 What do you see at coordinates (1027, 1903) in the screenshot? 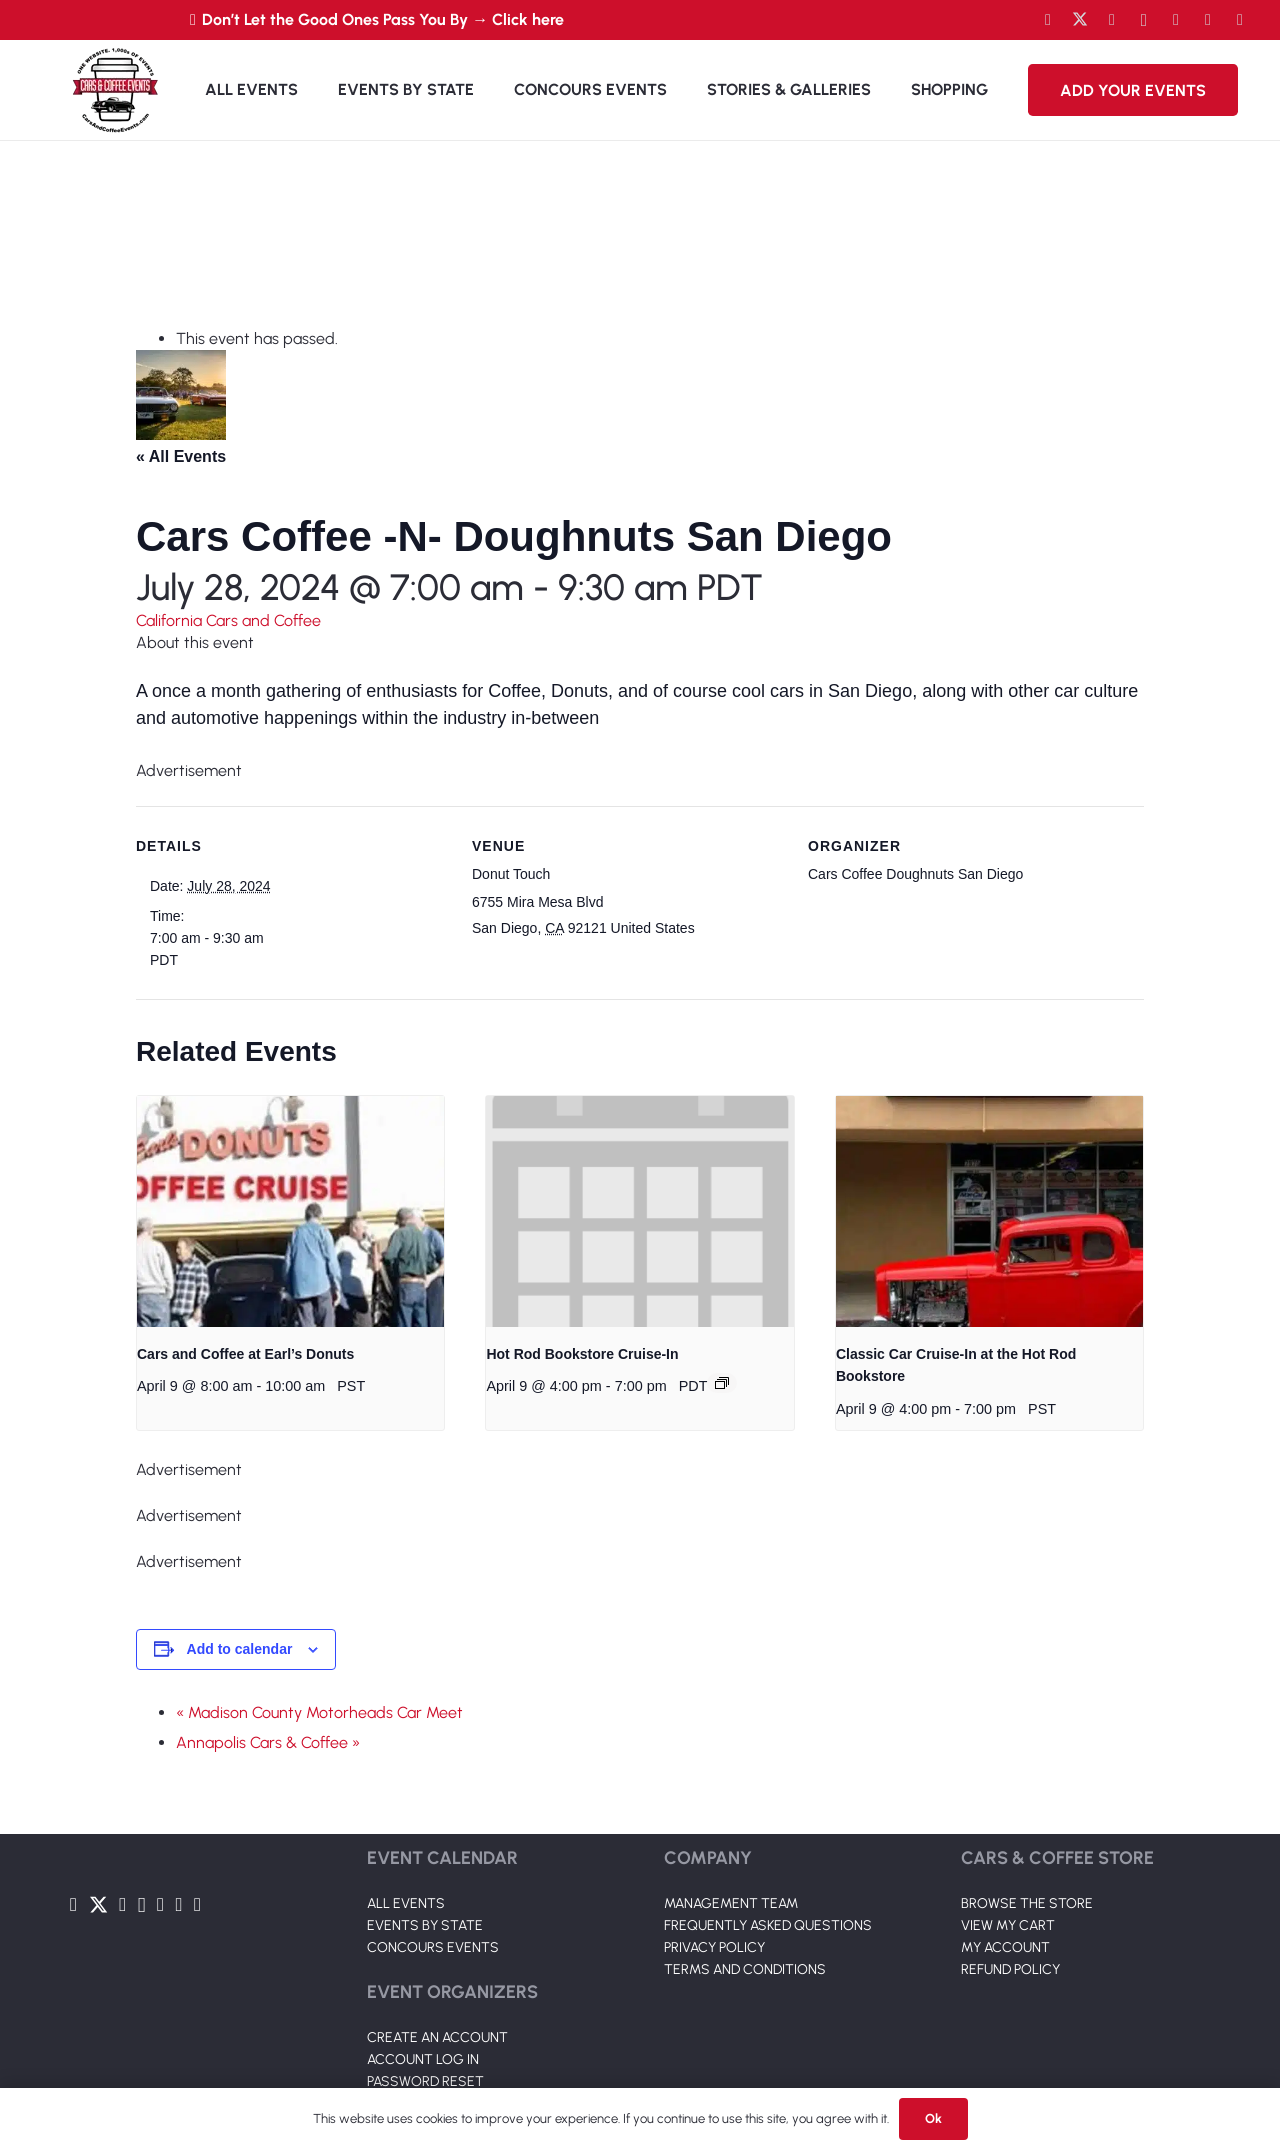
I see `BROWSE THE STORE` at bounding box center [1027, 1903].